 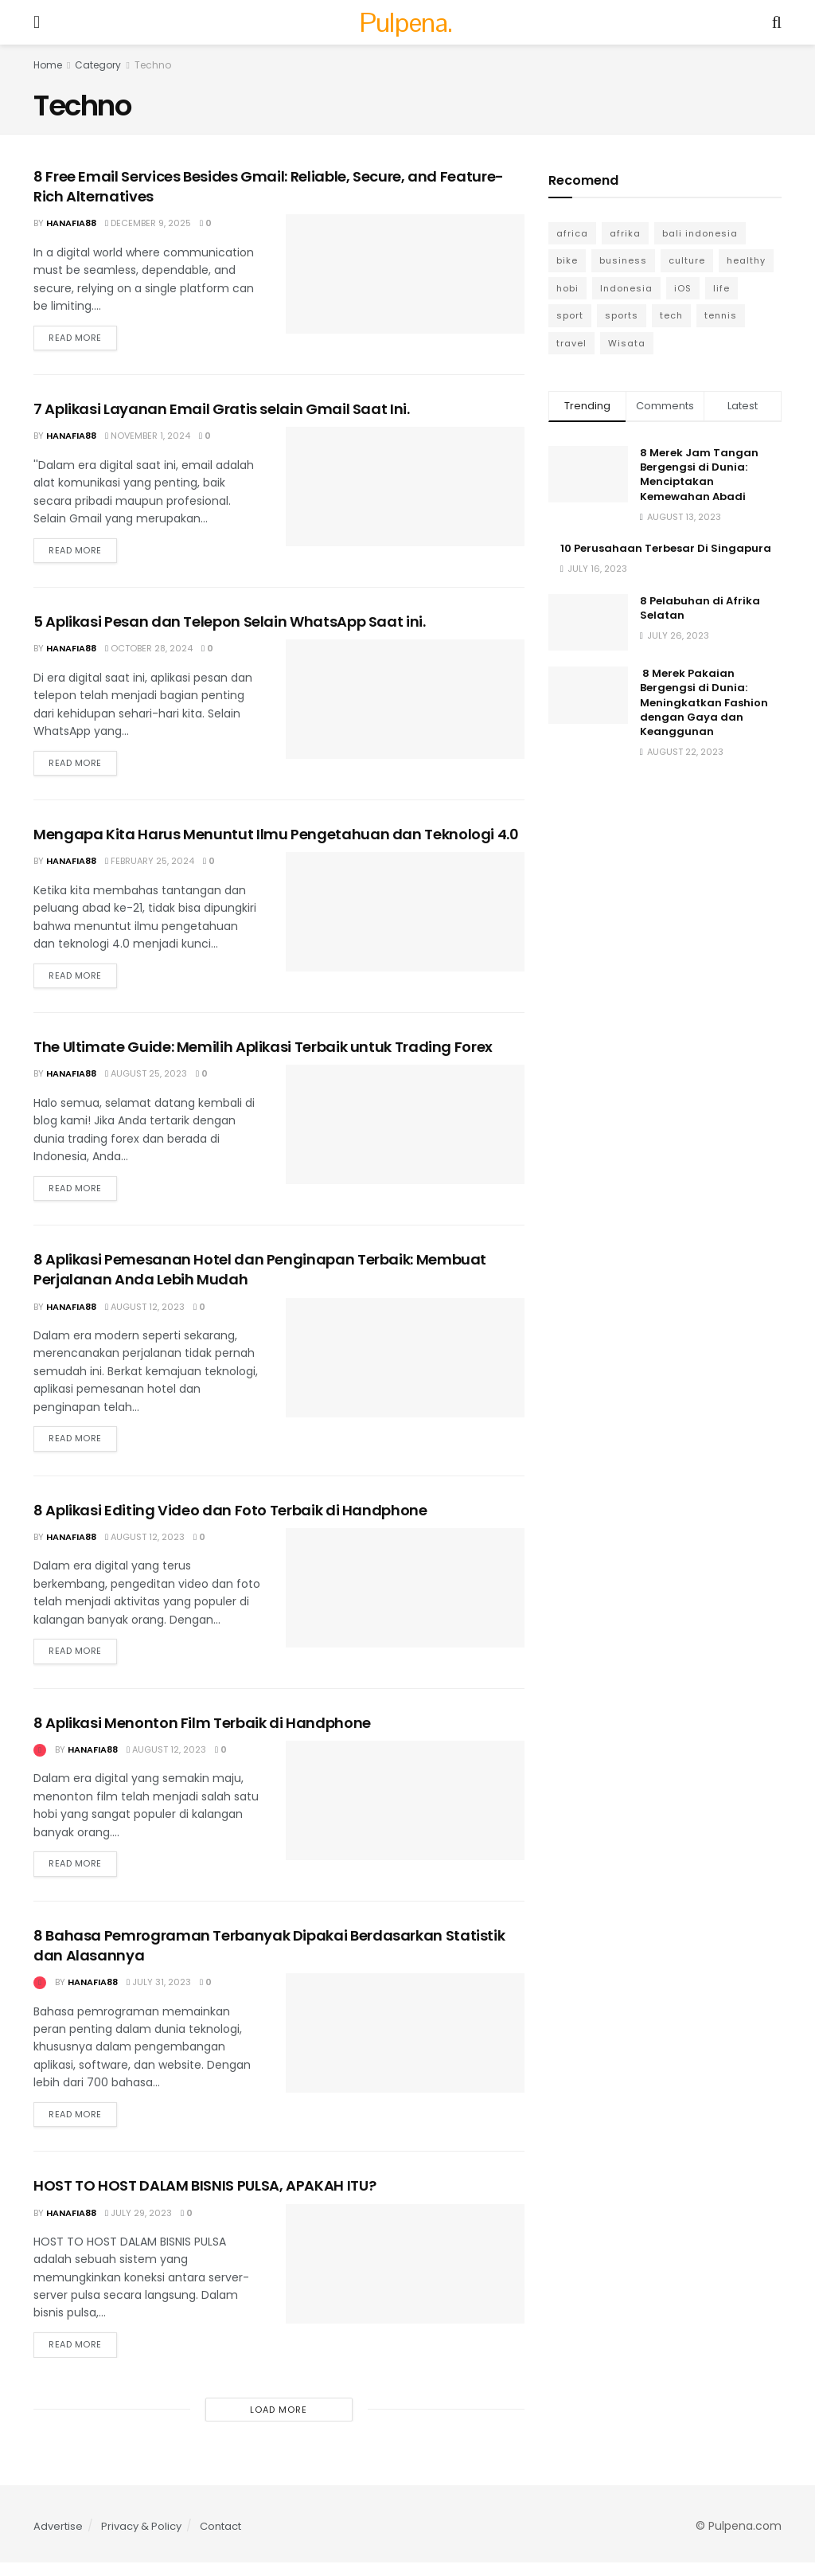 What do you see at coordinates (700, 233) in the screenshot?
I see `bali indonesia [bali indonesia (4 items)]` at bounding box center [700, 233].